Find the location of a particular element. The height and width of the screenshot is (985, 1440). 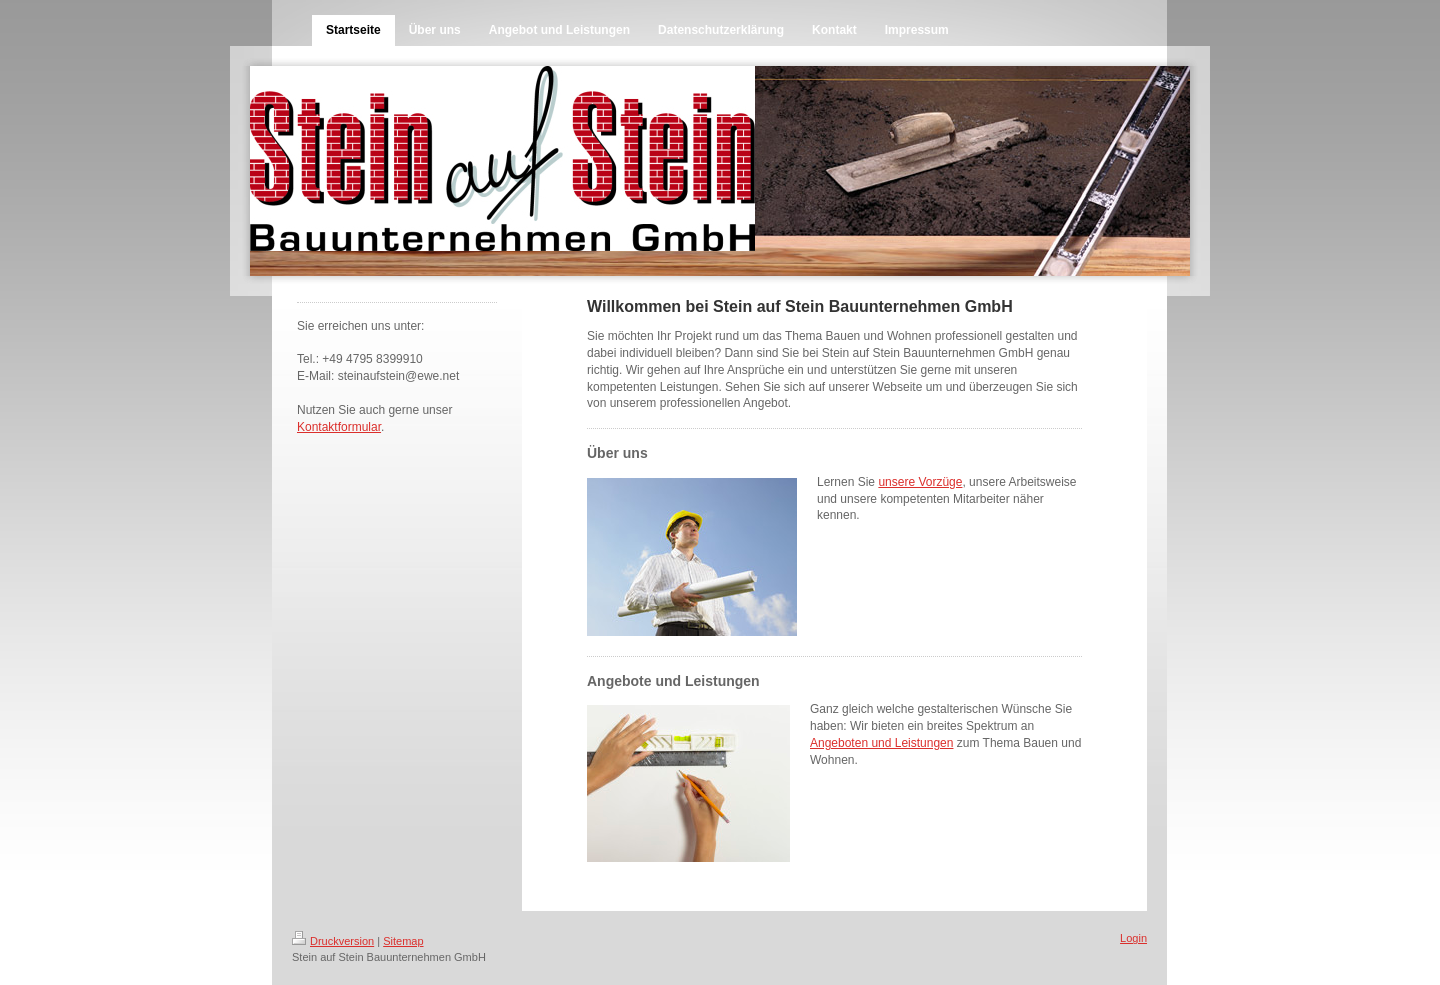

Login is located at coordinates (1133, 938).